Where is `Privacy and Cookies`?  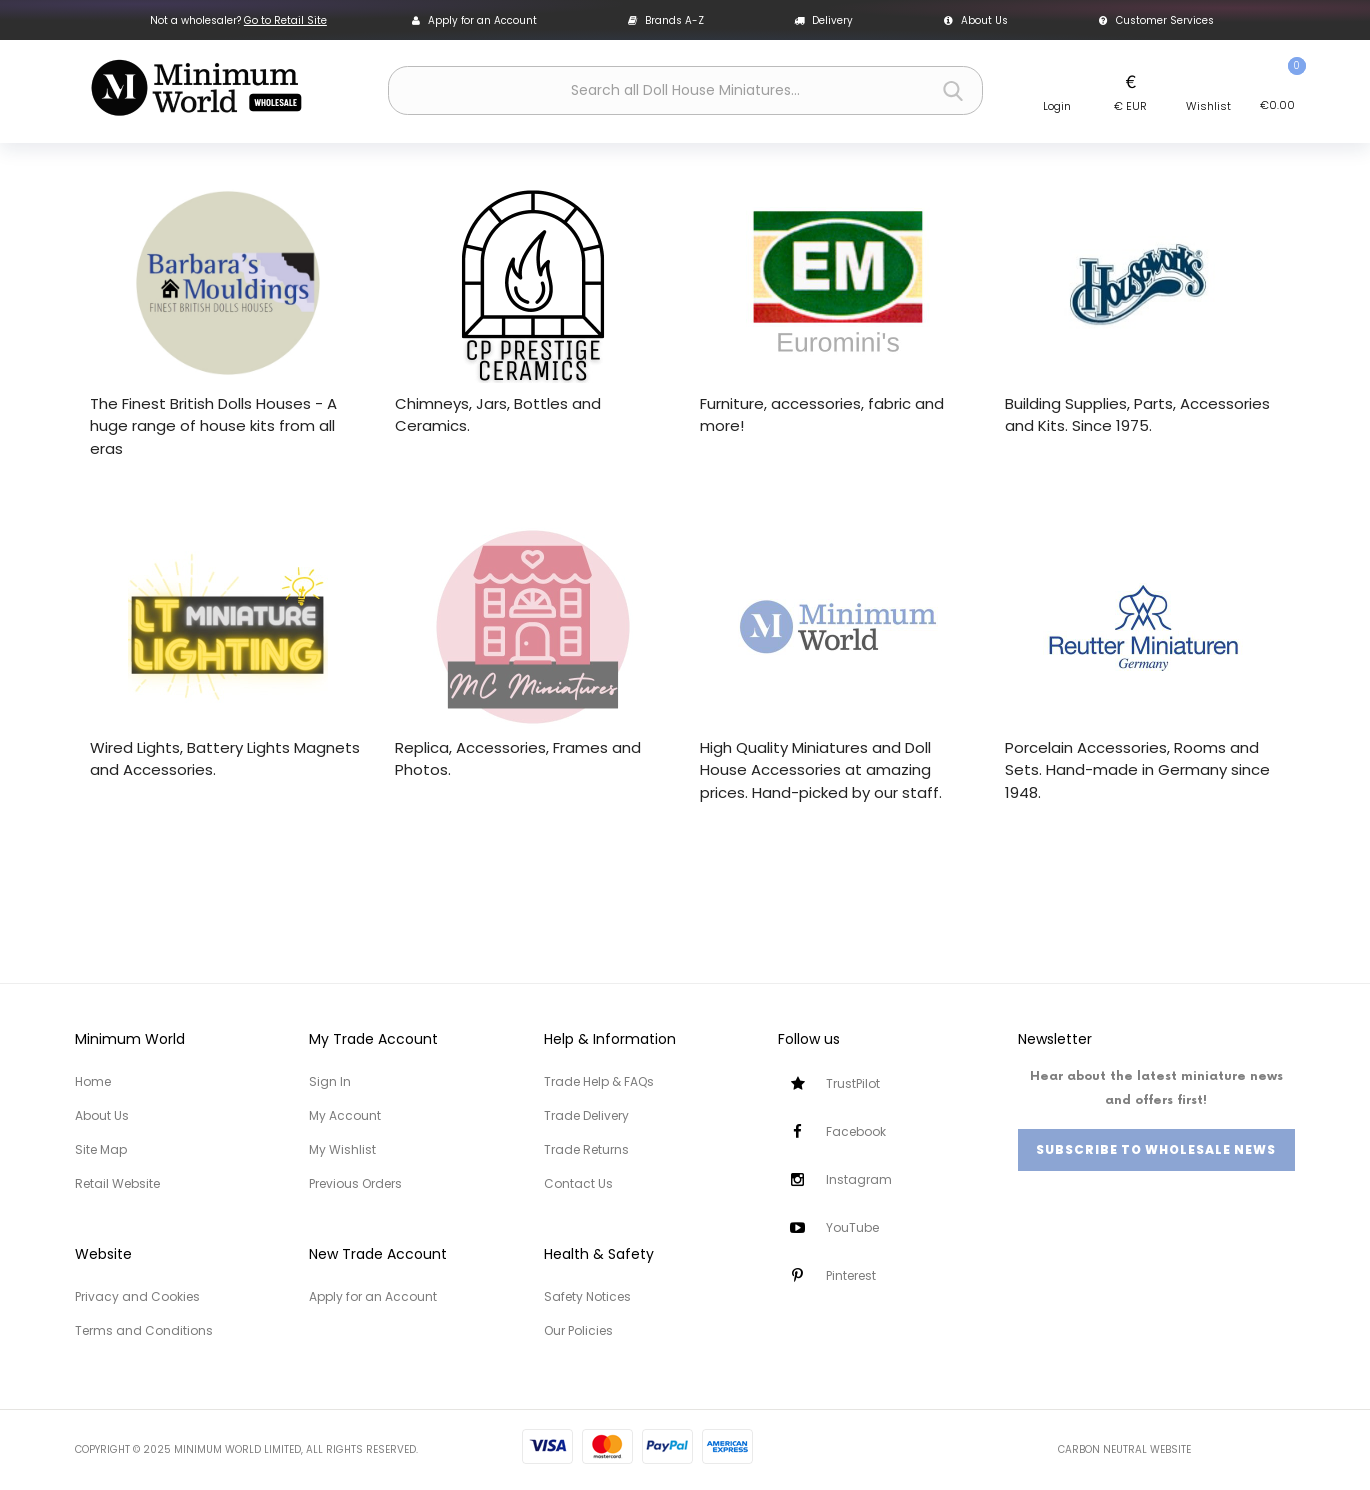 Privacy and Cookies is located at coordinates (137, 1296).